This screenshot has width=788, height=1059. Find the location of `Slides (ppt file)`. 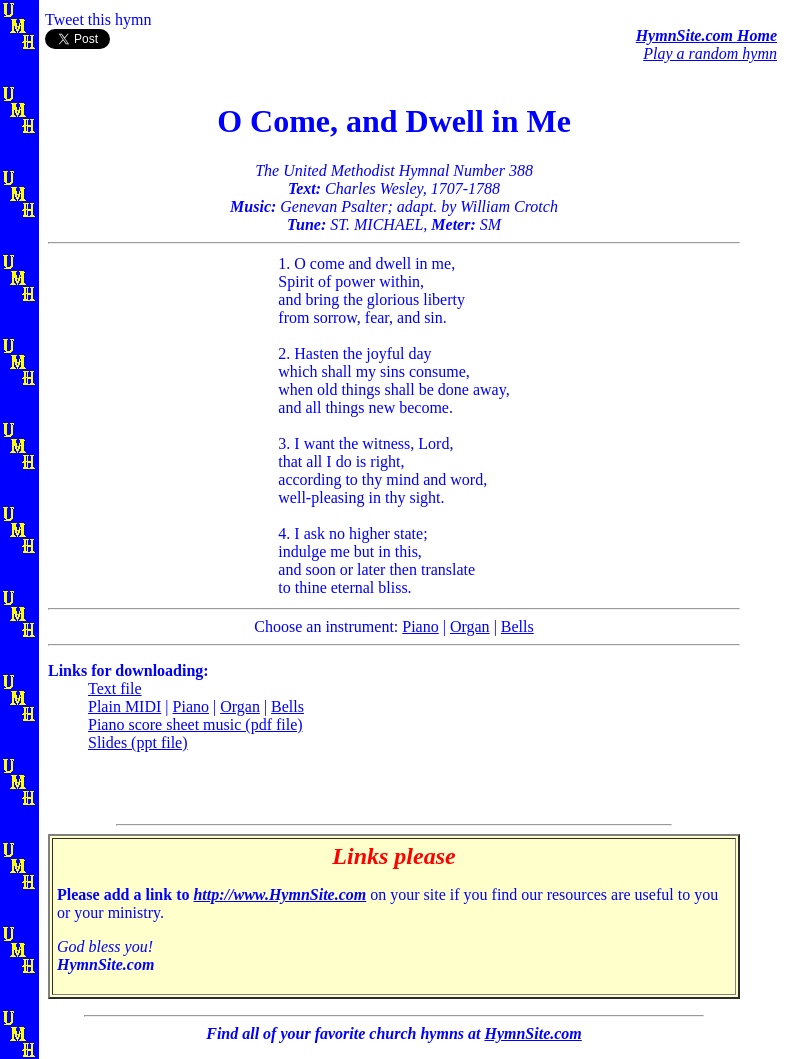

Slides (ppt file) is located at coordinates (138, 742).